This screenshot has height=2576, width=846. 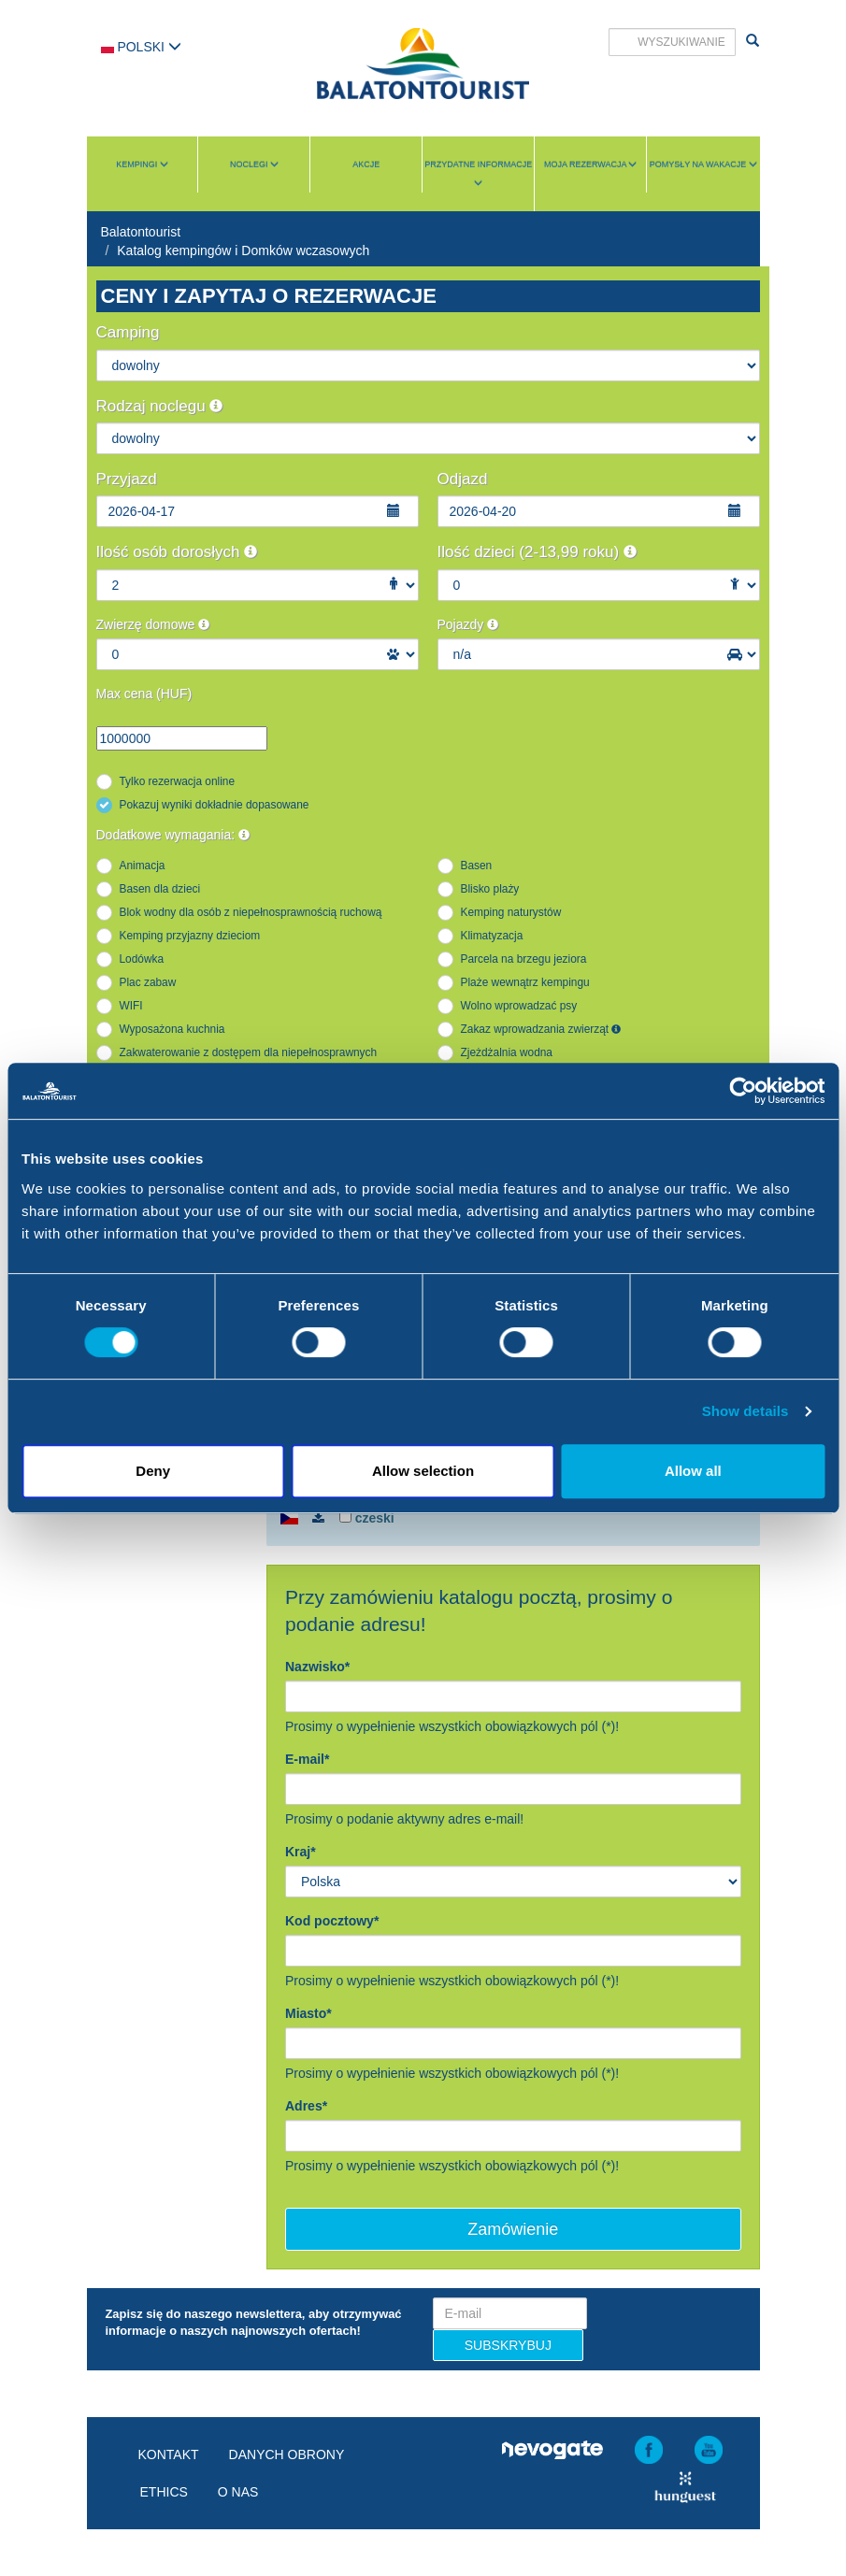 I want to click on Parcela na brzegu jeziora, so click(x=524, y=959).